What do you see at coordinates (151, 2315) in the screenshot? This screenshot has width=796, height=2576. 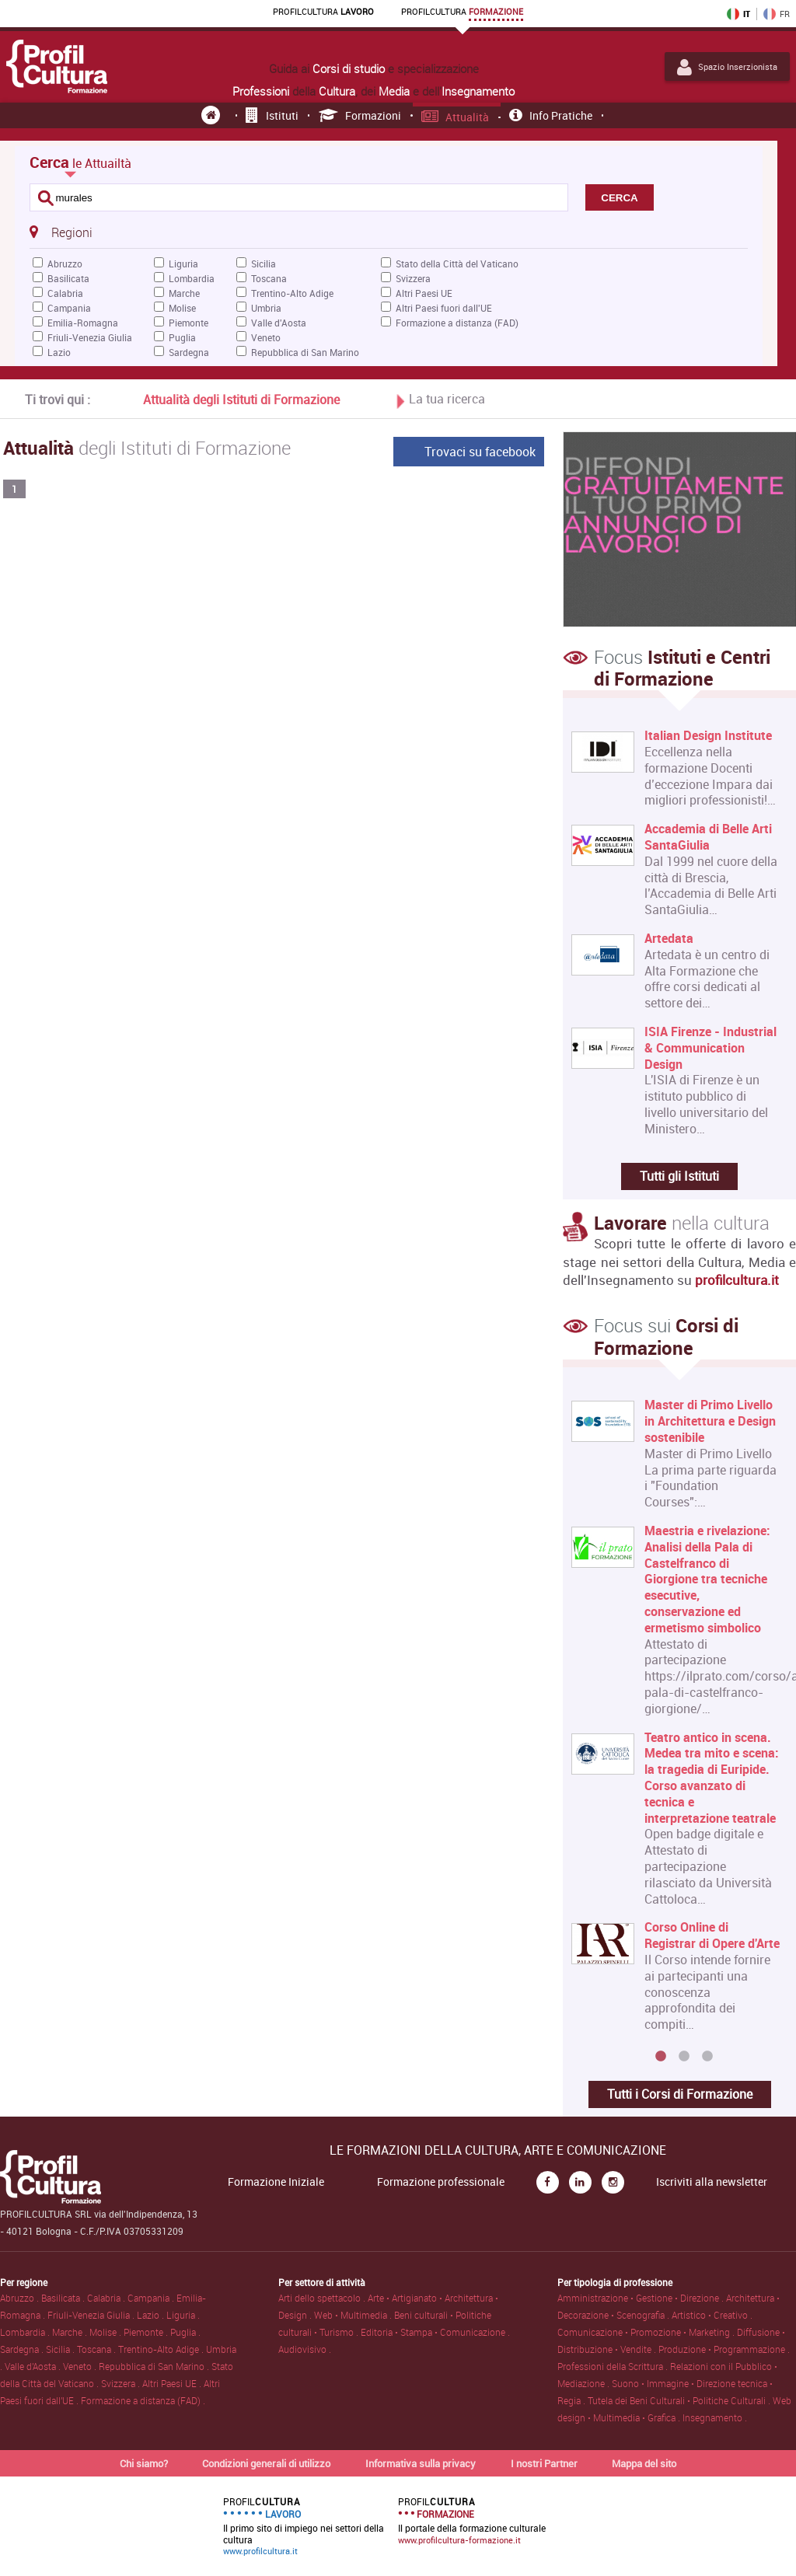 I see `Lazio .` at bounding box center [151, 2315].